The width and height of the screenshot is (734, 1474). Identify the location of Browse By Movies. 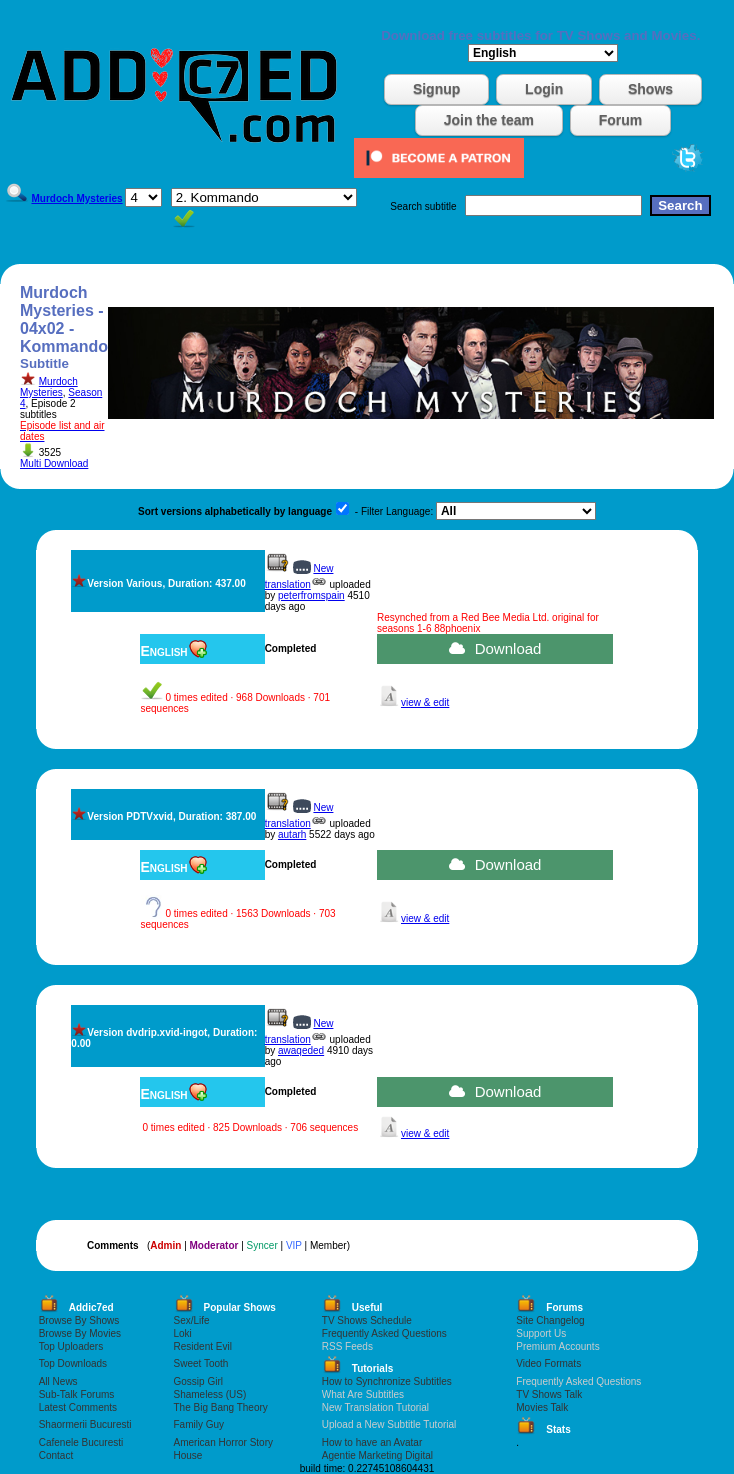
(80, 1333).